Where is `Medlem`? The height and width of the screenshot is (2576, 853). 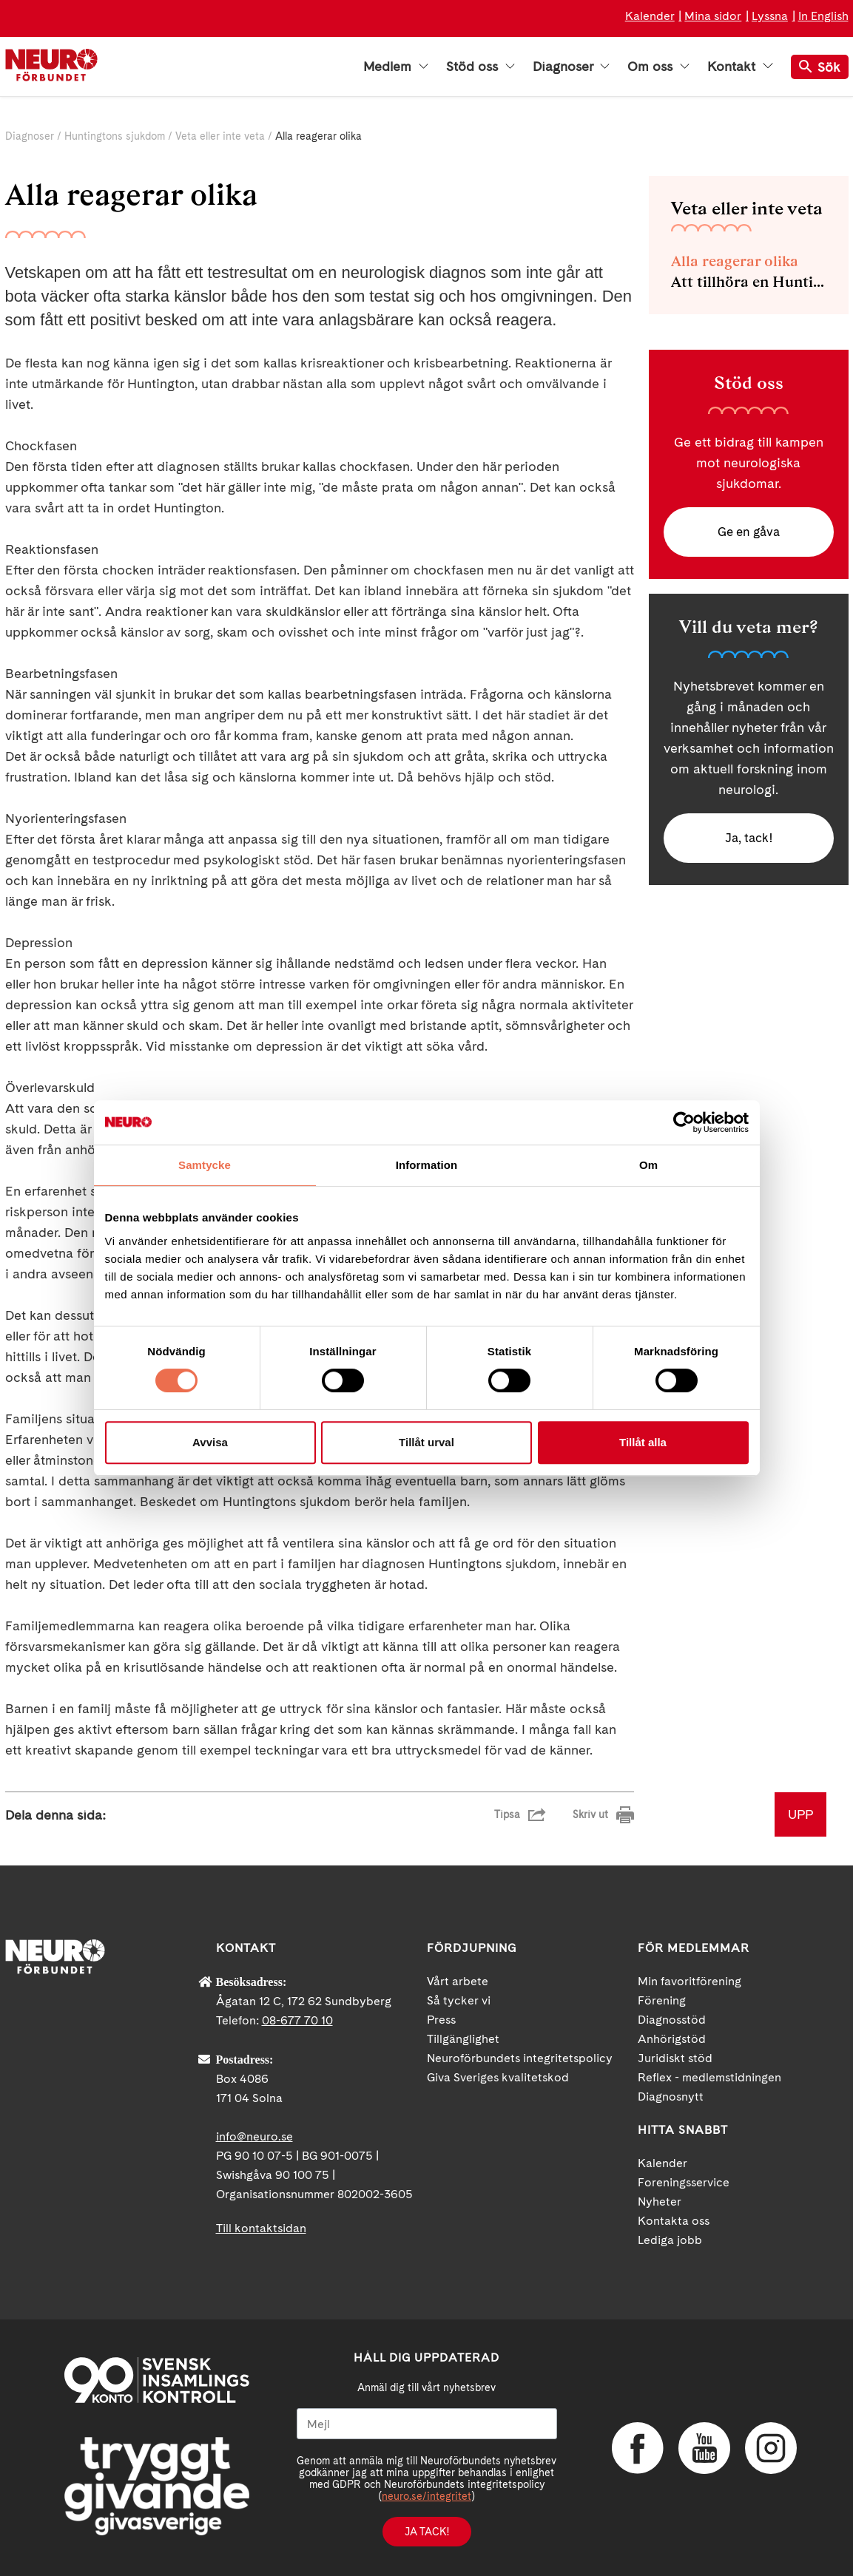
Medlem is located at coordinates (395, 66).